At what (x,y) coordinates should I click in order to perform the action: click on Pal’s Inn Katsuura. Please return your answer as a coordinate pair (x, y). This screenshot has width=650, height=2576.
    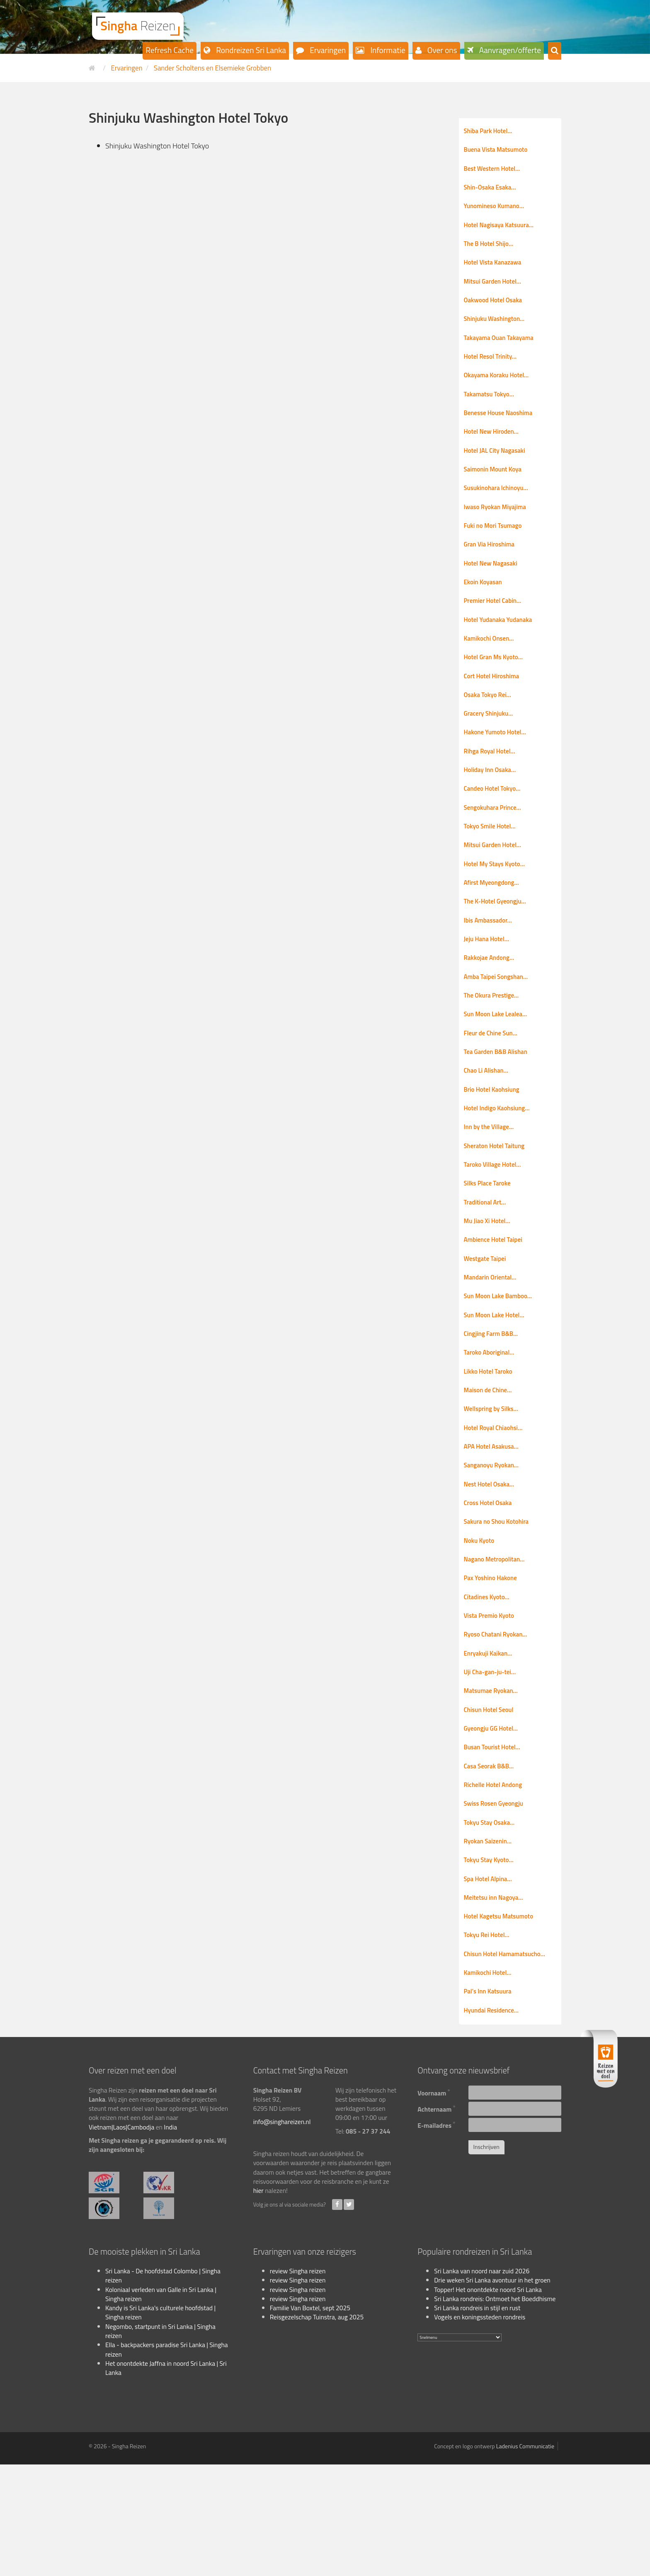
    Looking at the image, I should click on (490, 2100).